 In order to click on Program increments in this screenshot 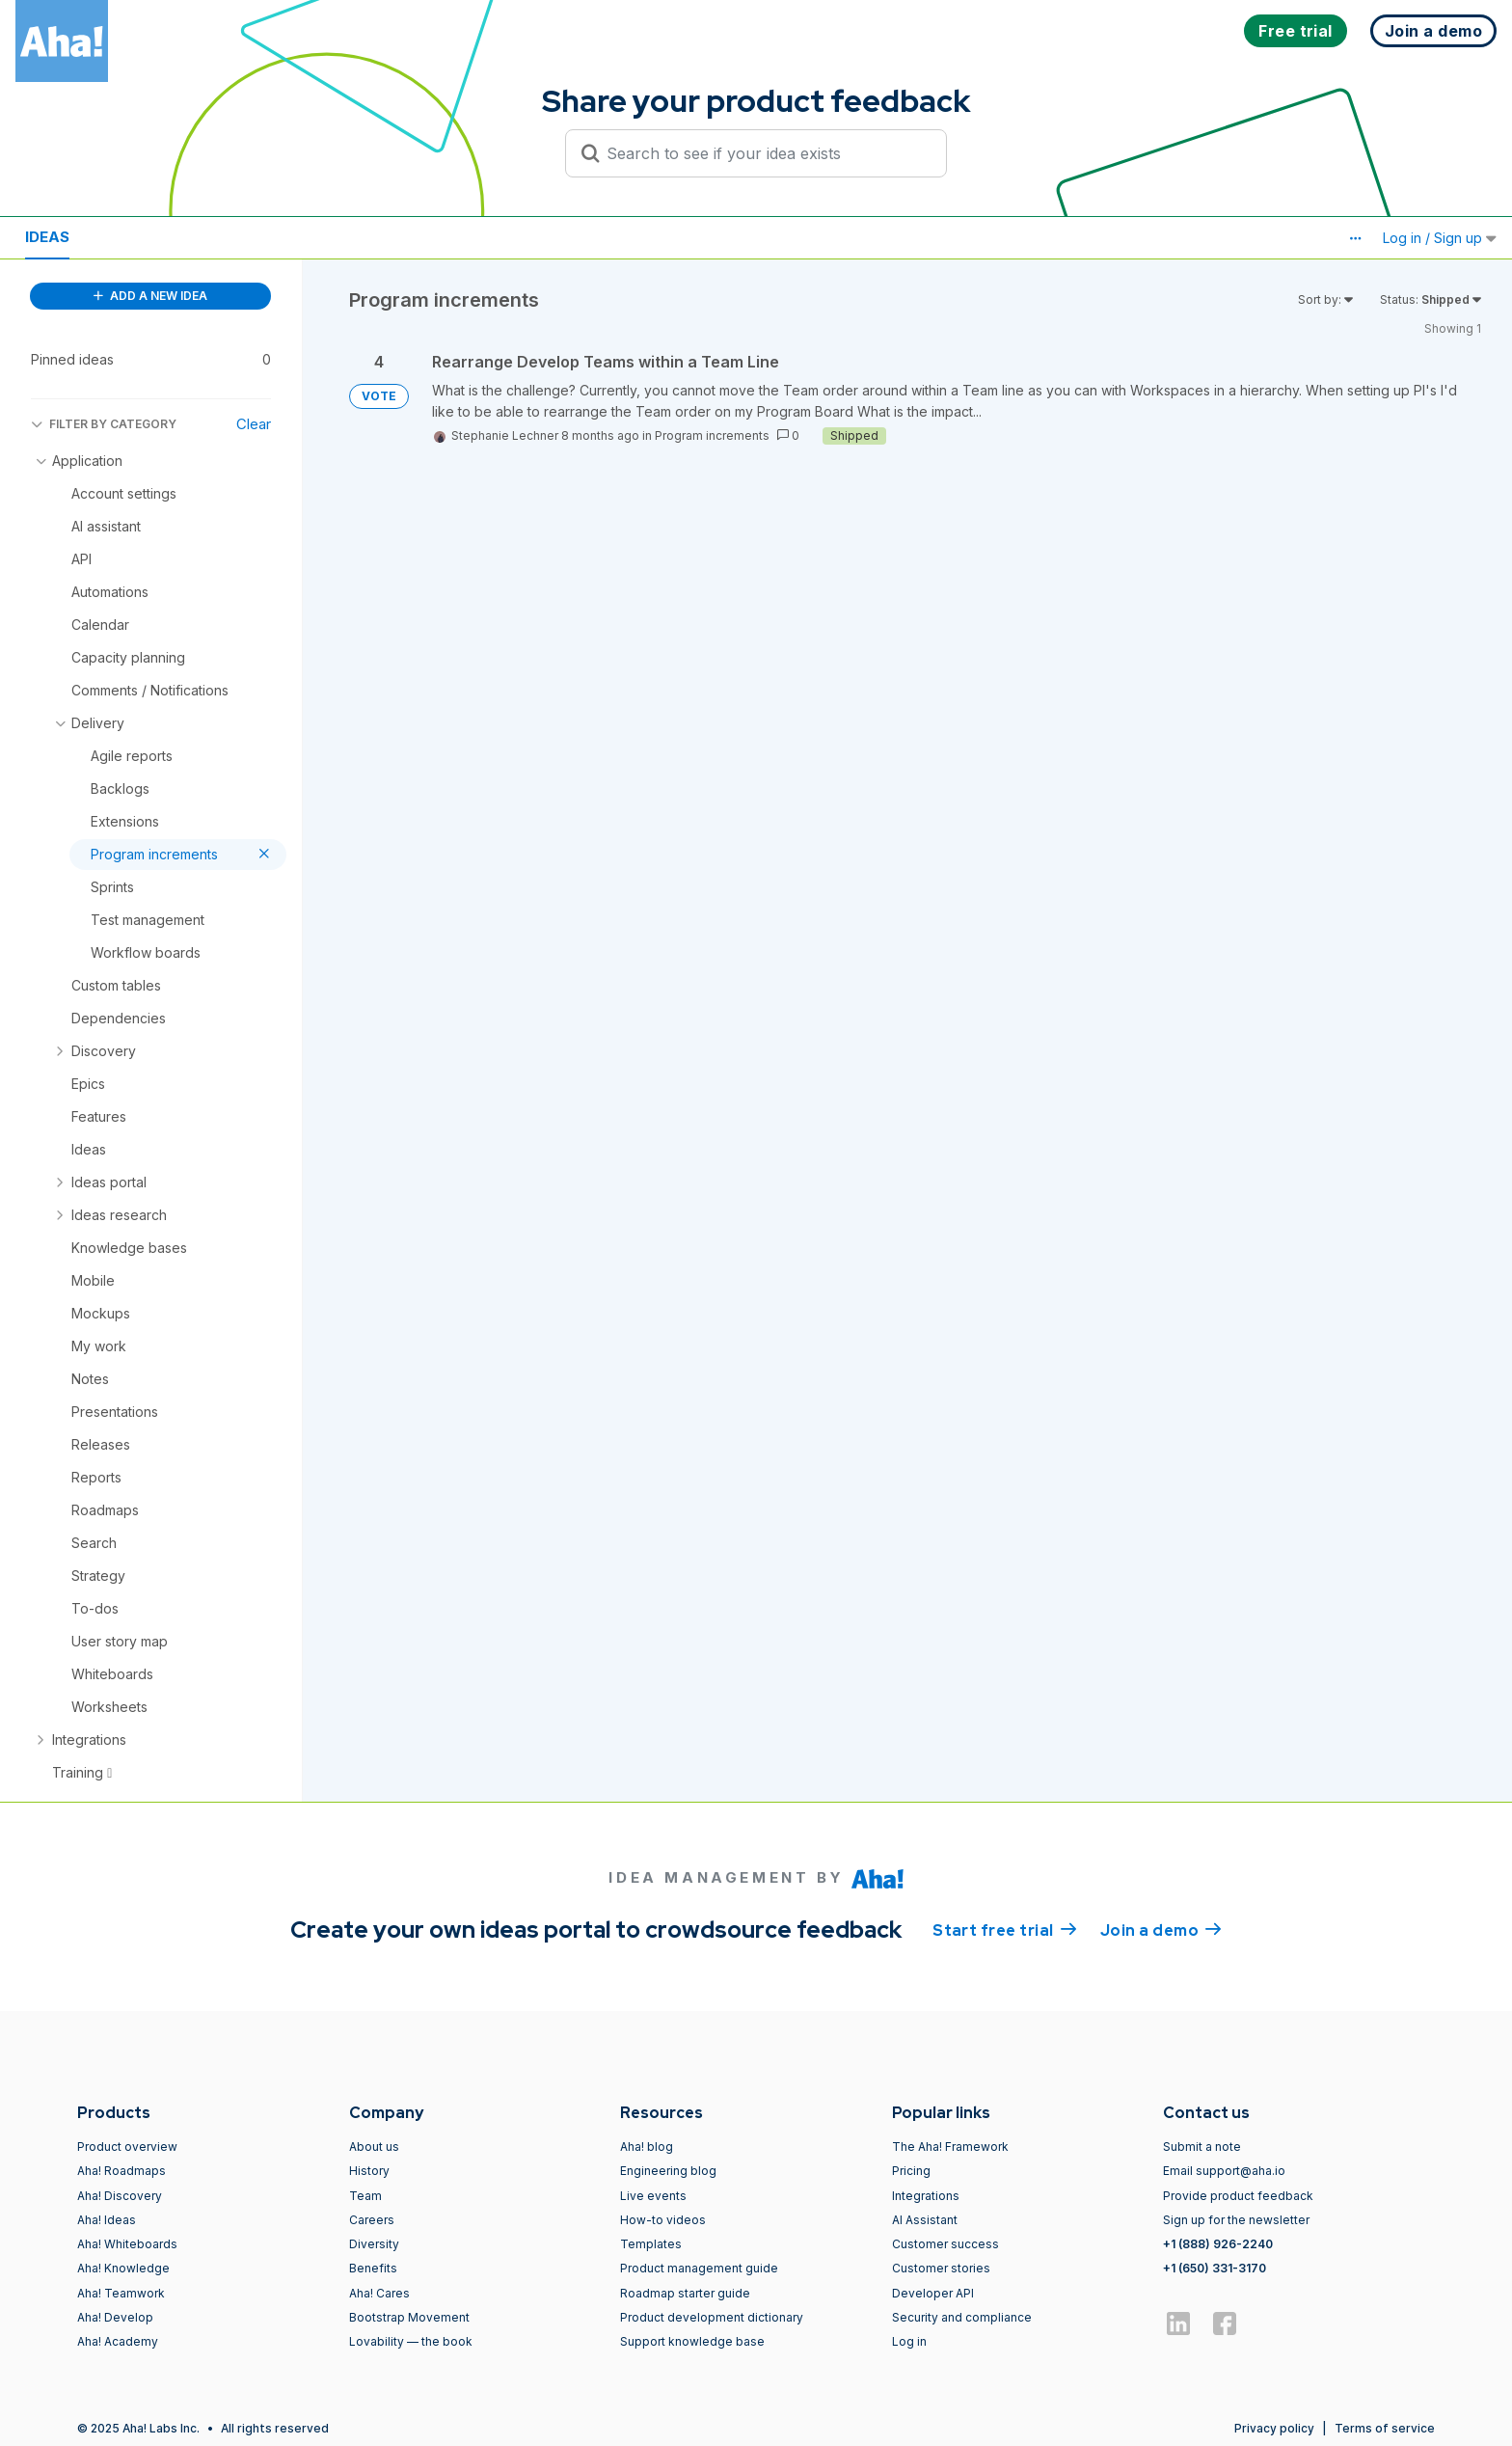, I will do `click(712, 435)`.